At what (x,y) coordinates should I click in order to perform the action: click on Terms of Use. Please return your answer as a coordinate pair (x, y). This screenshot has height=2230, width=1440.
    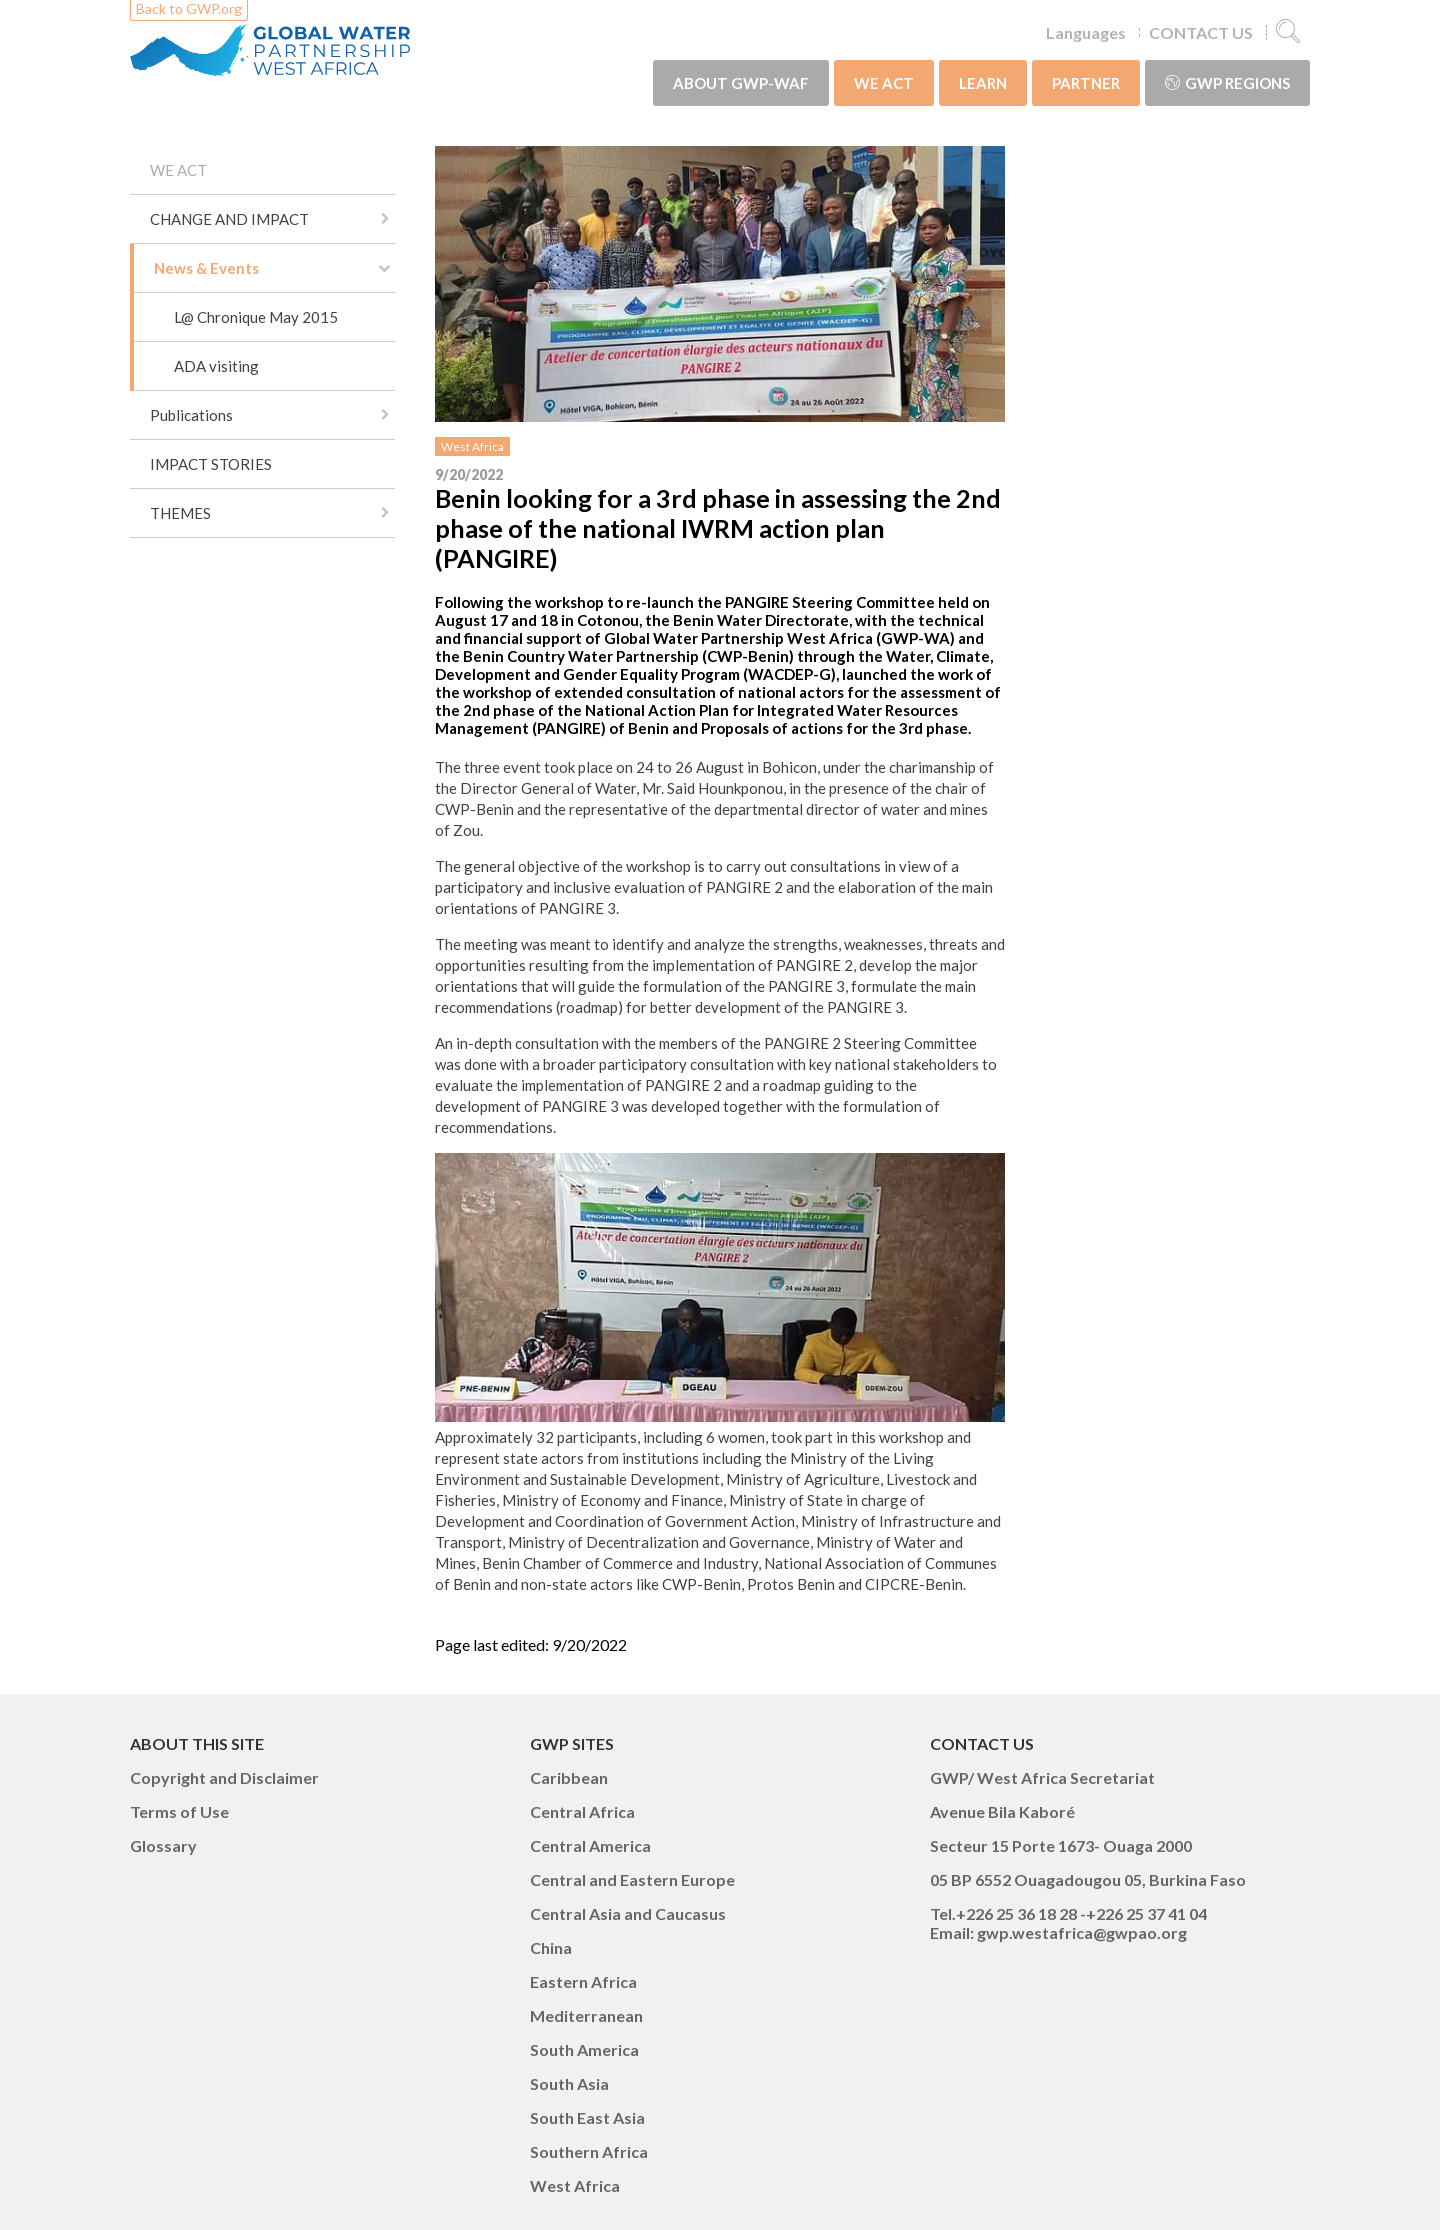
    Looking at the image, I should click on (179, 1811).